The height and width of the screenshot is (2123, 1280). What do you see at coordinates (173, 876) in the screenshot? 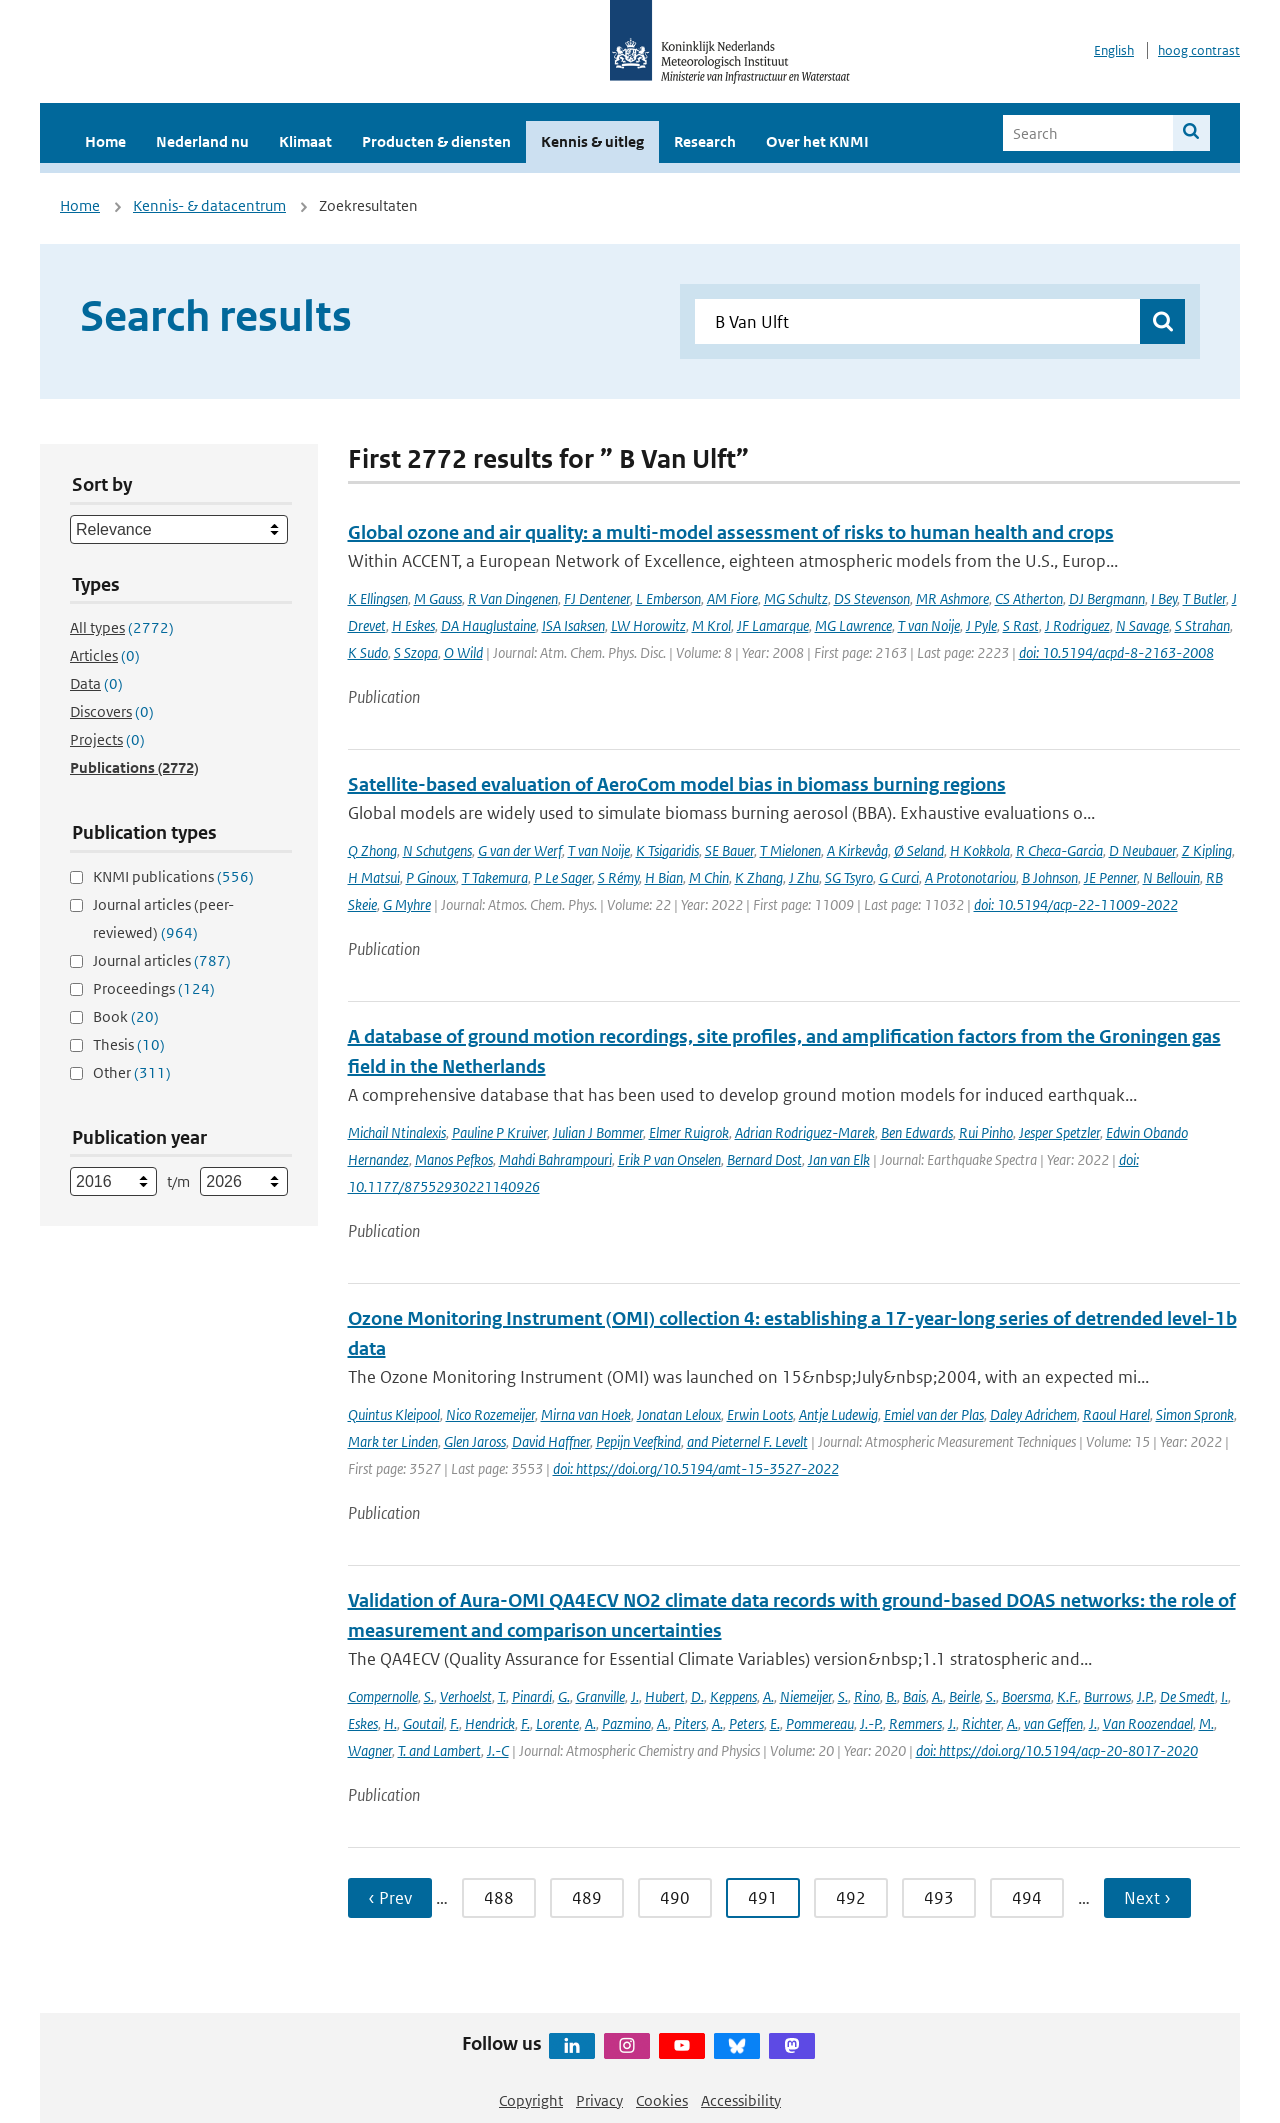
I see `KNMI publications` at bounding box center [173, 876].